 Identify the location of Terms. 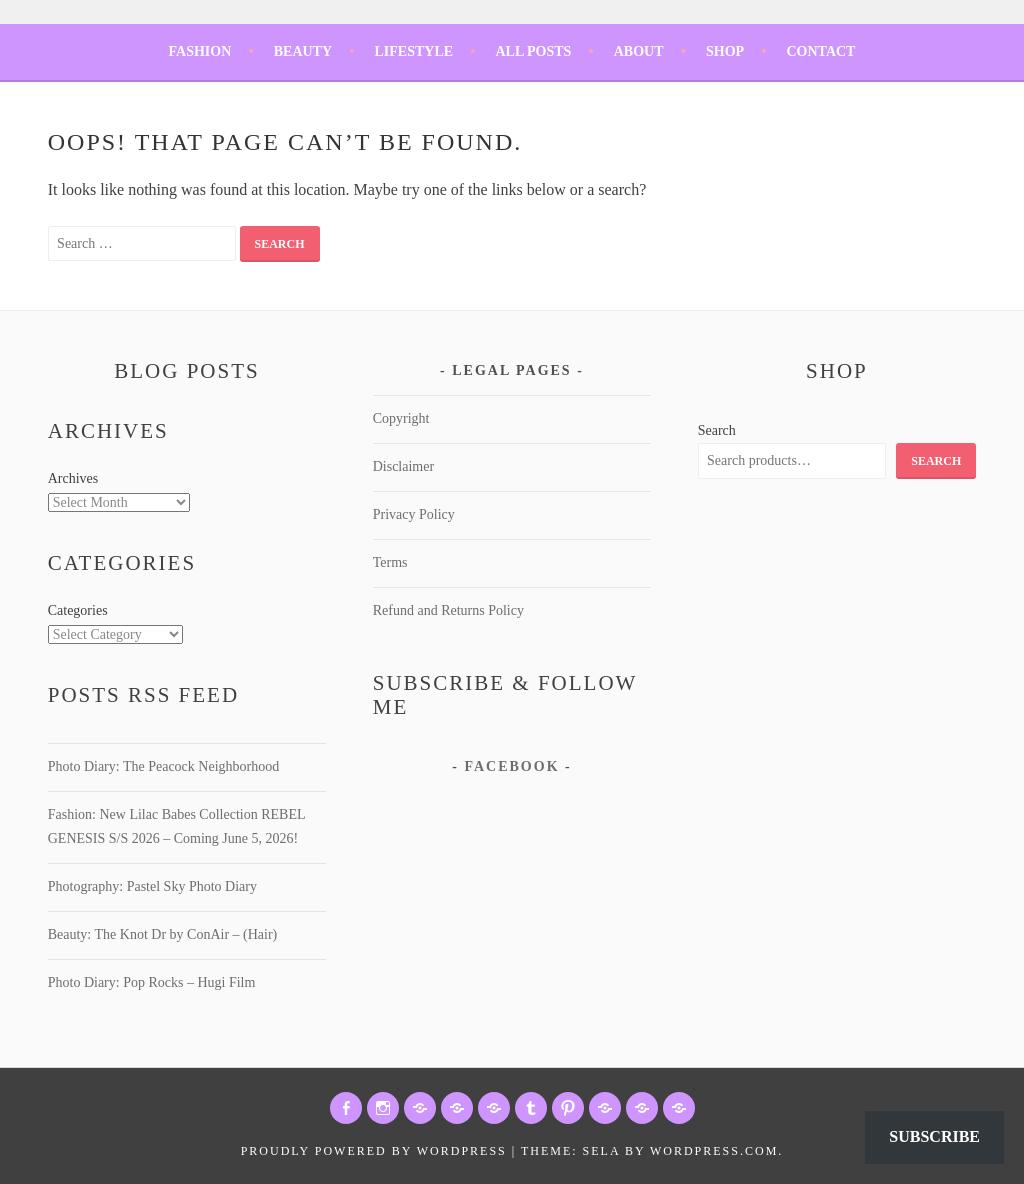
(390, 562).